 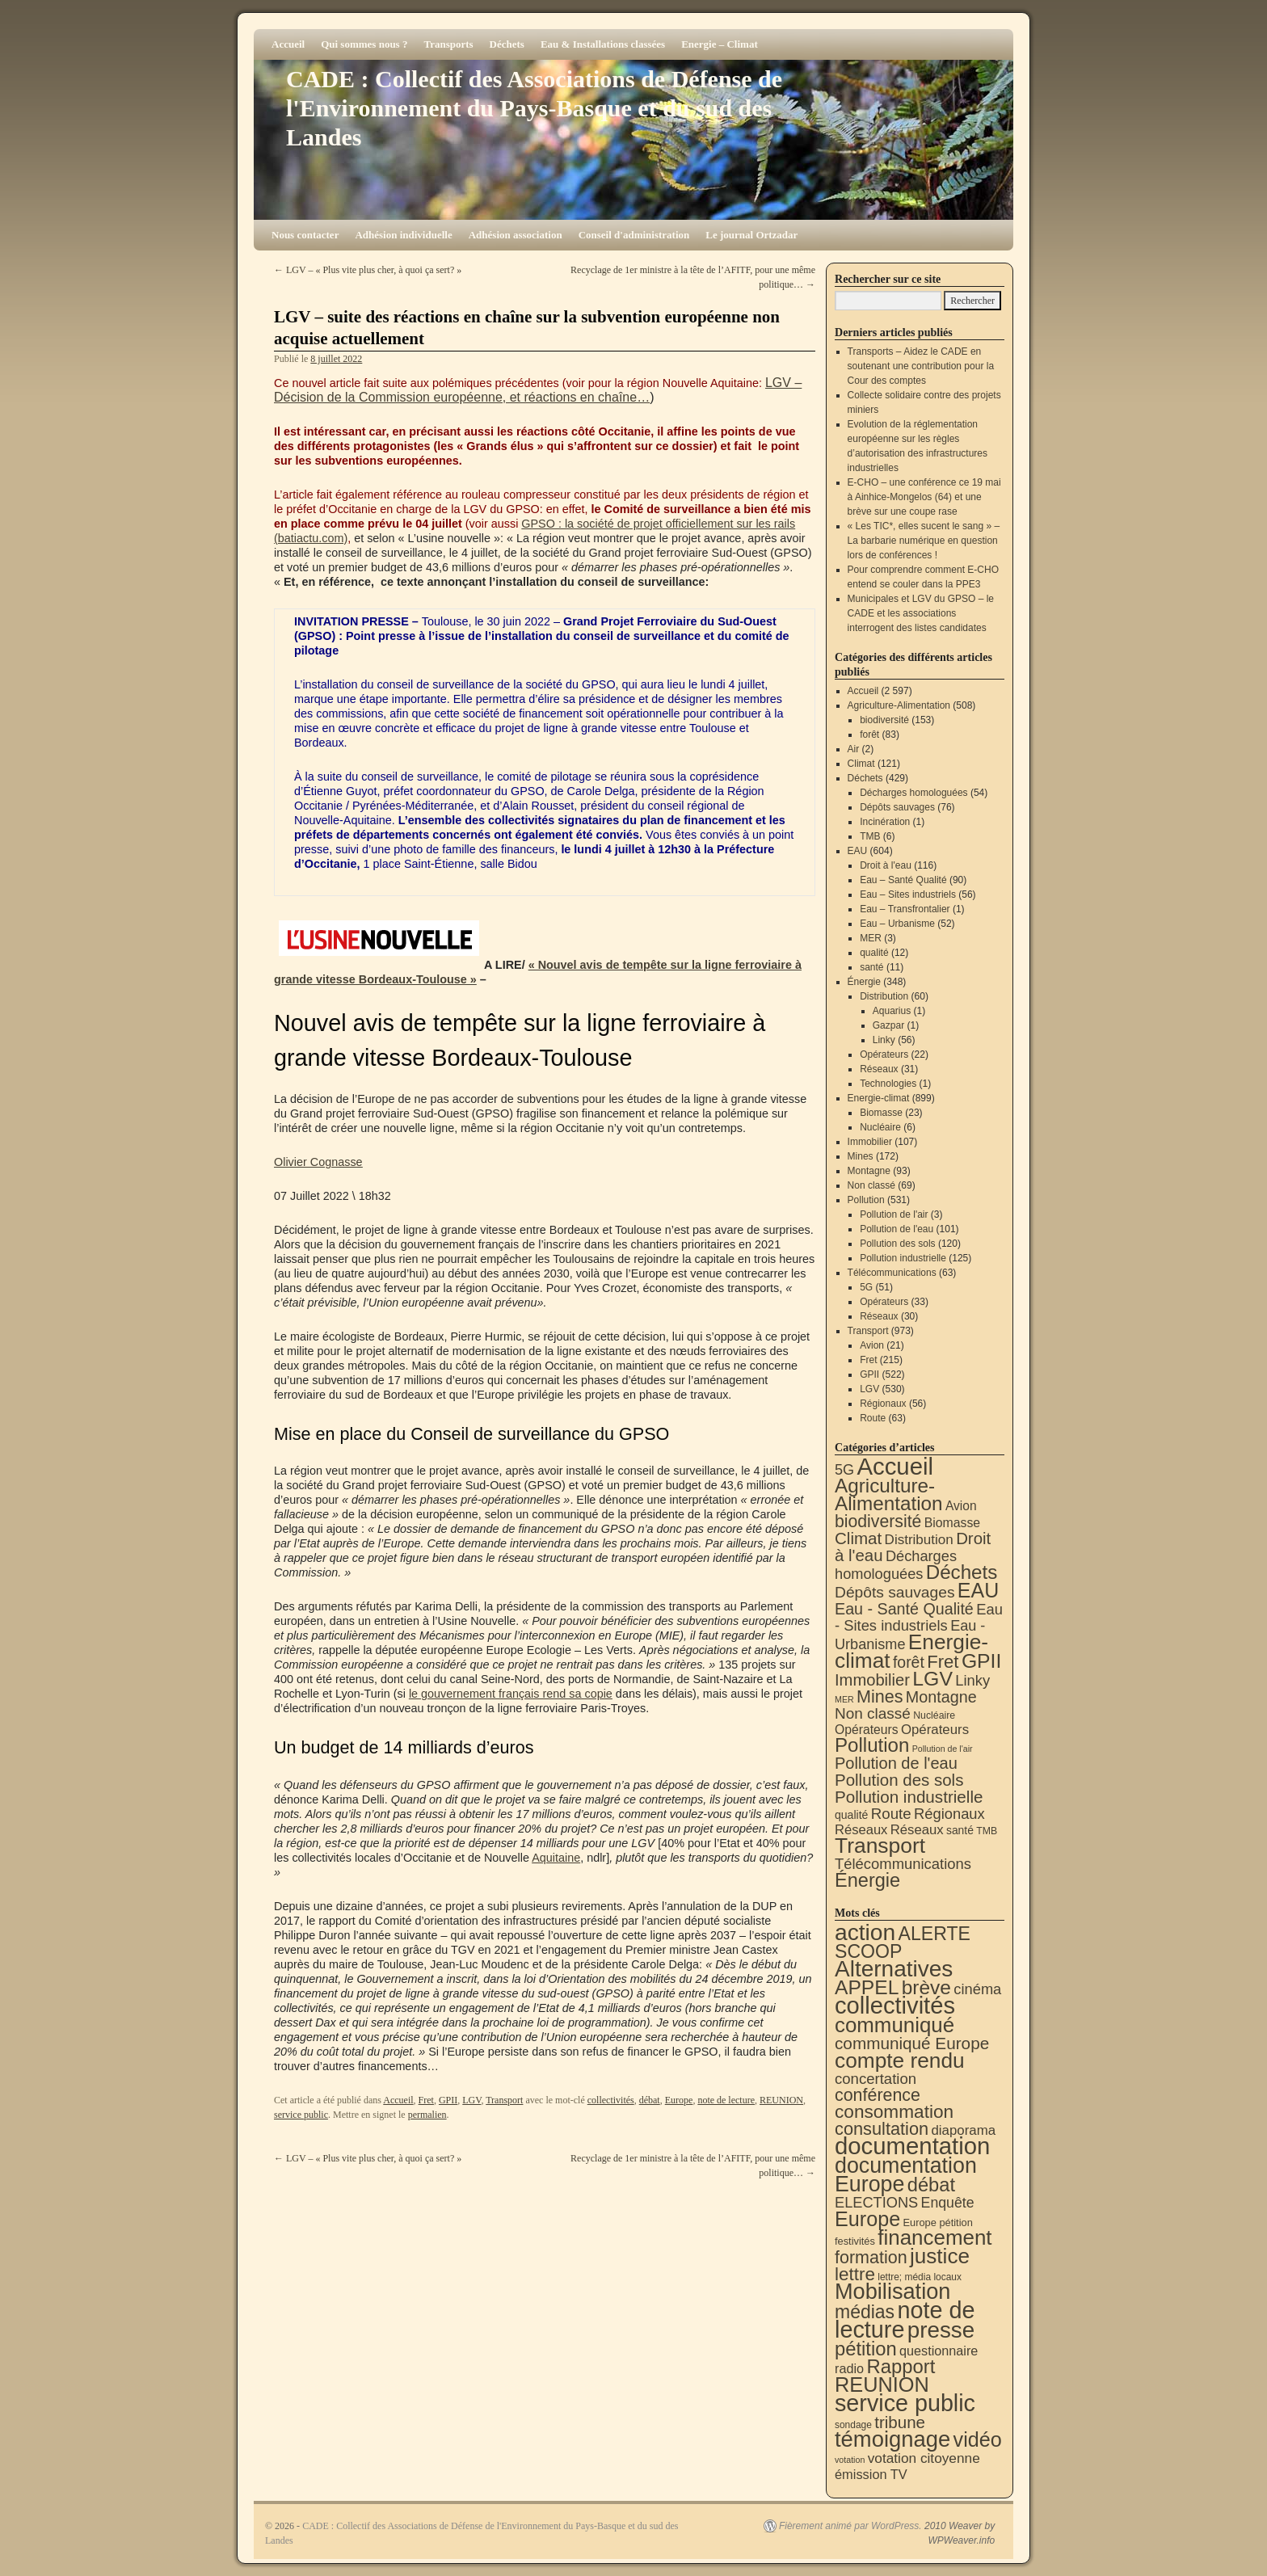 What do you see at coordinates (908, 1662) in the screenshot?
I see `forêt [forêt (83 éléments)]` at bounding box center [908, 1662].